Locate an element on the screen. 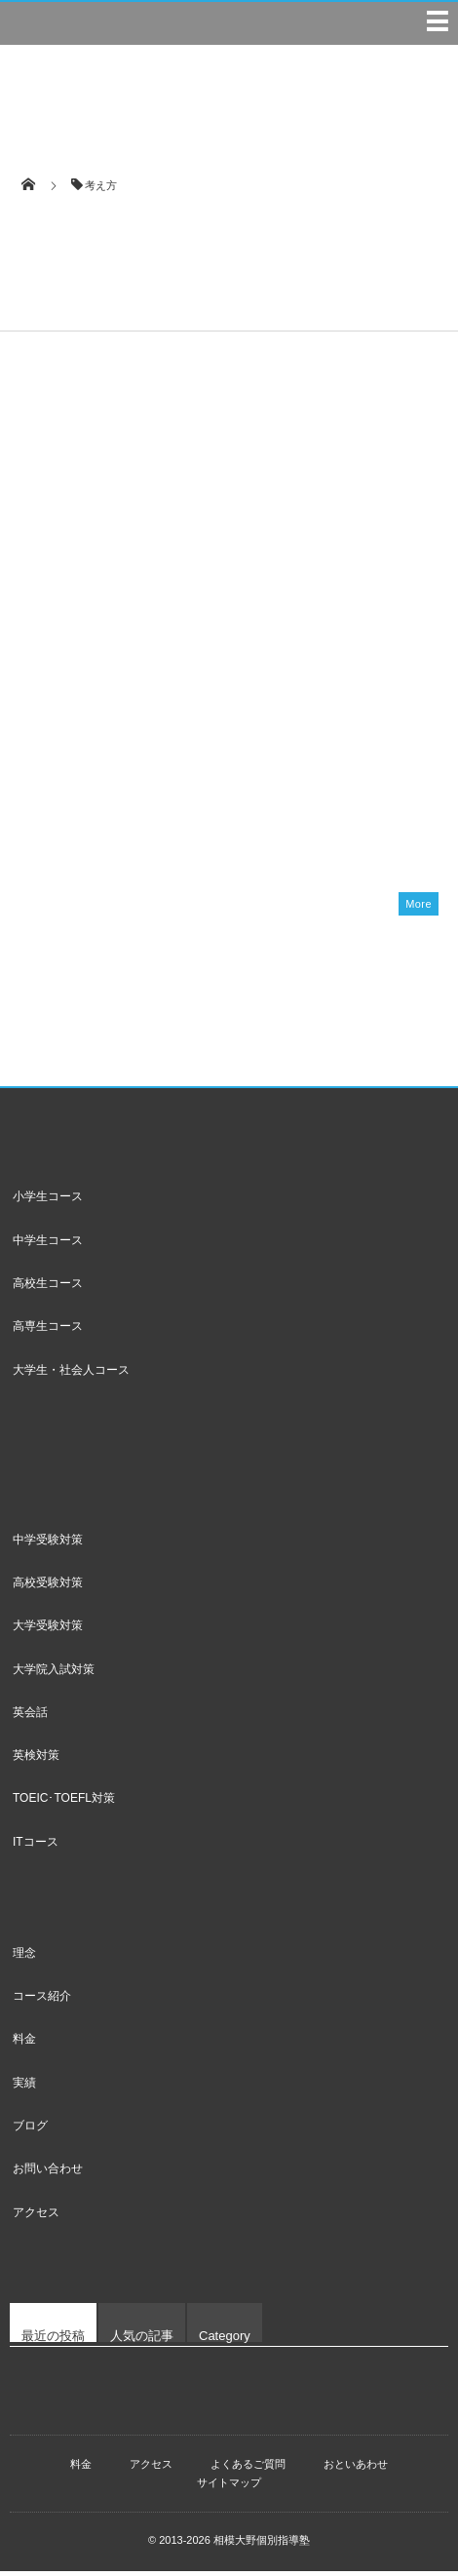 This screenshot has width=458, height=2576. ITコース is located at coordinates (35, 1847).